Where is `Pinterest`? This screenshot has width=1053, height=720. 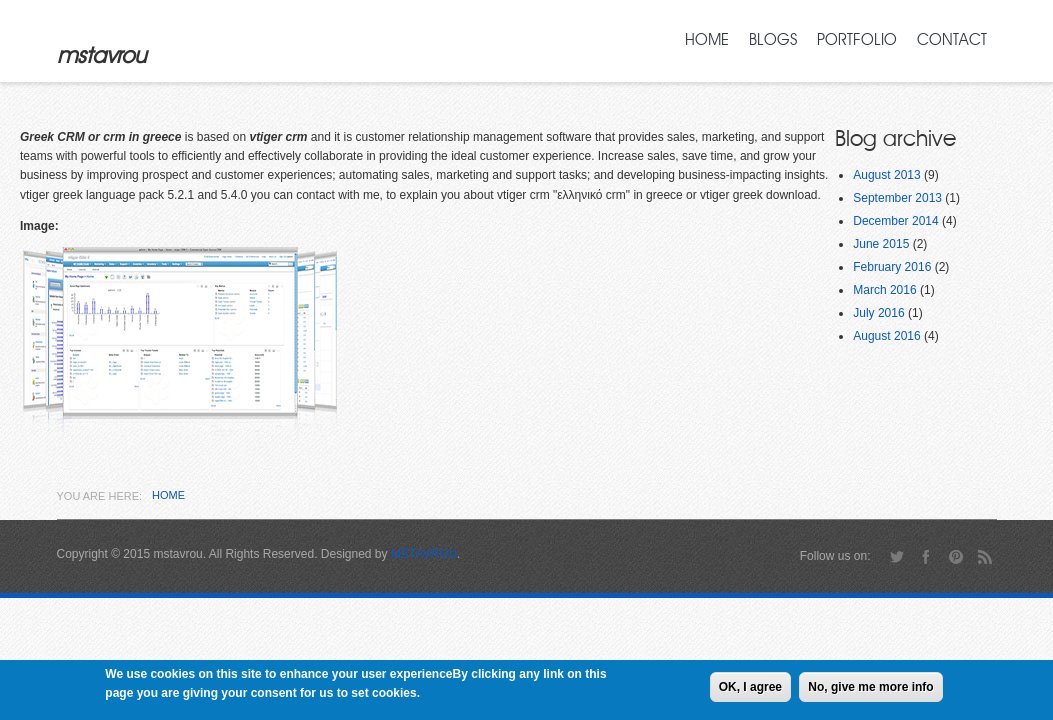 Pinterest is located at coordinates (955, 556).